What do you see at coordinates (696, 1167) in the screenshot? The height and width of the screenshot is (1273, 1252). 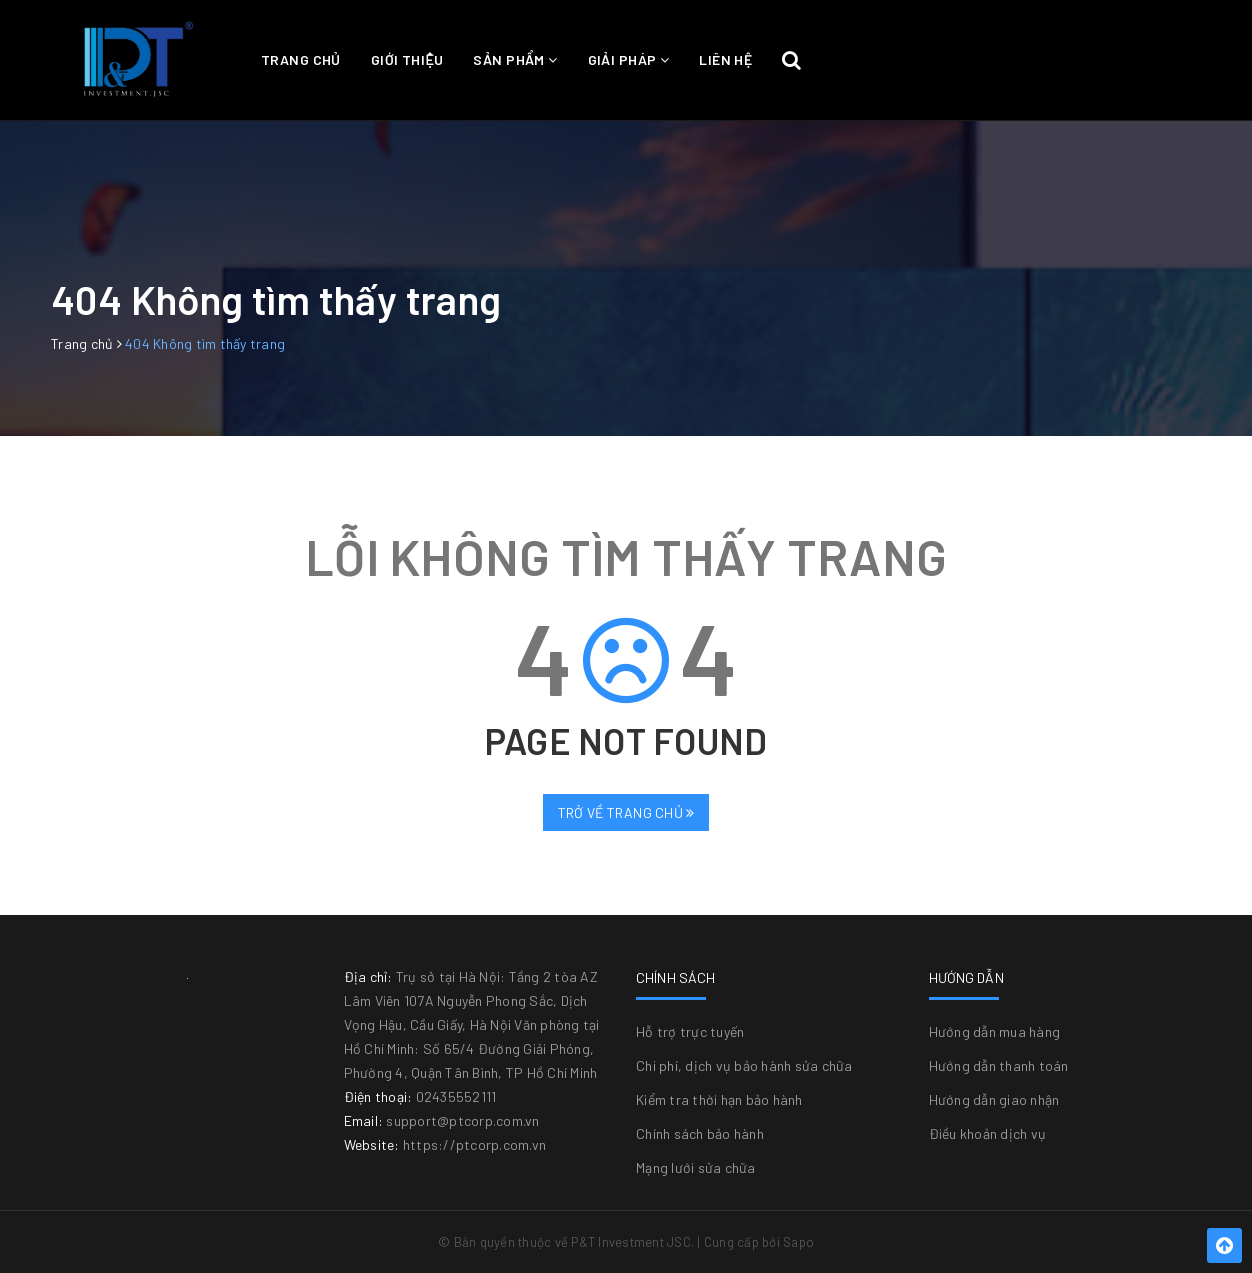 I see `Mạng lưới sửa chữa` at bounding box center [696, 1167].